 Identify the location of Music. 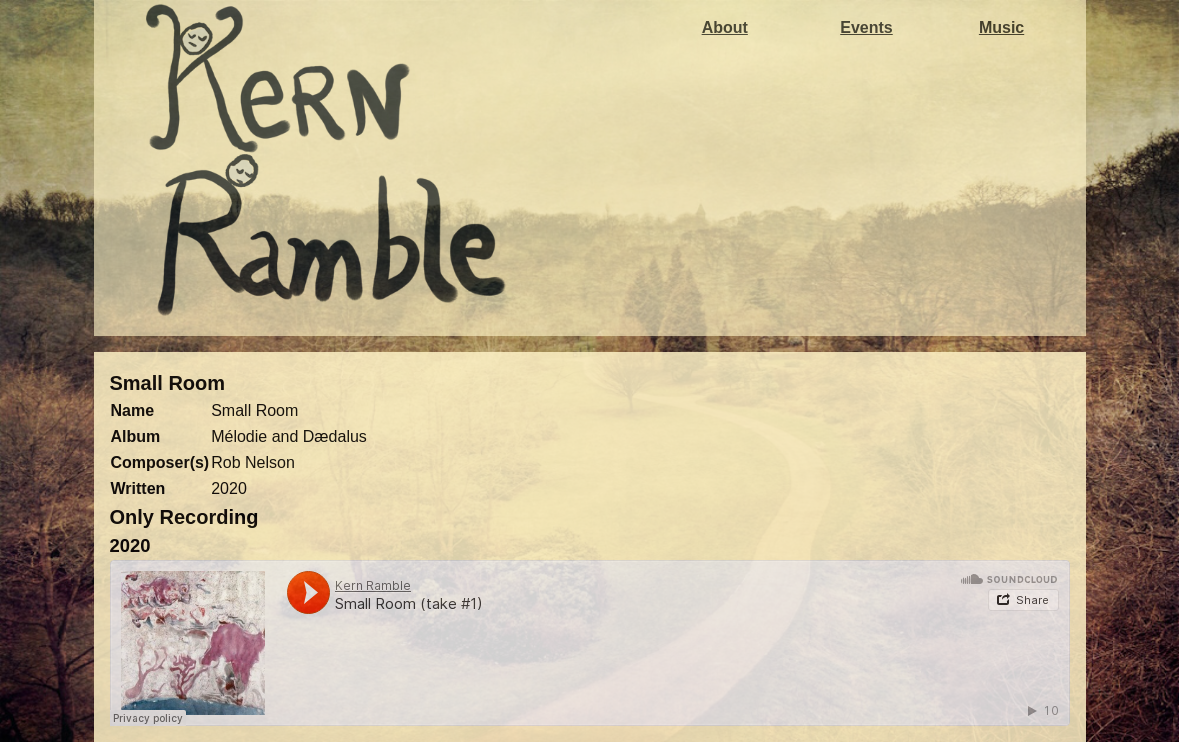
(1001, 27).